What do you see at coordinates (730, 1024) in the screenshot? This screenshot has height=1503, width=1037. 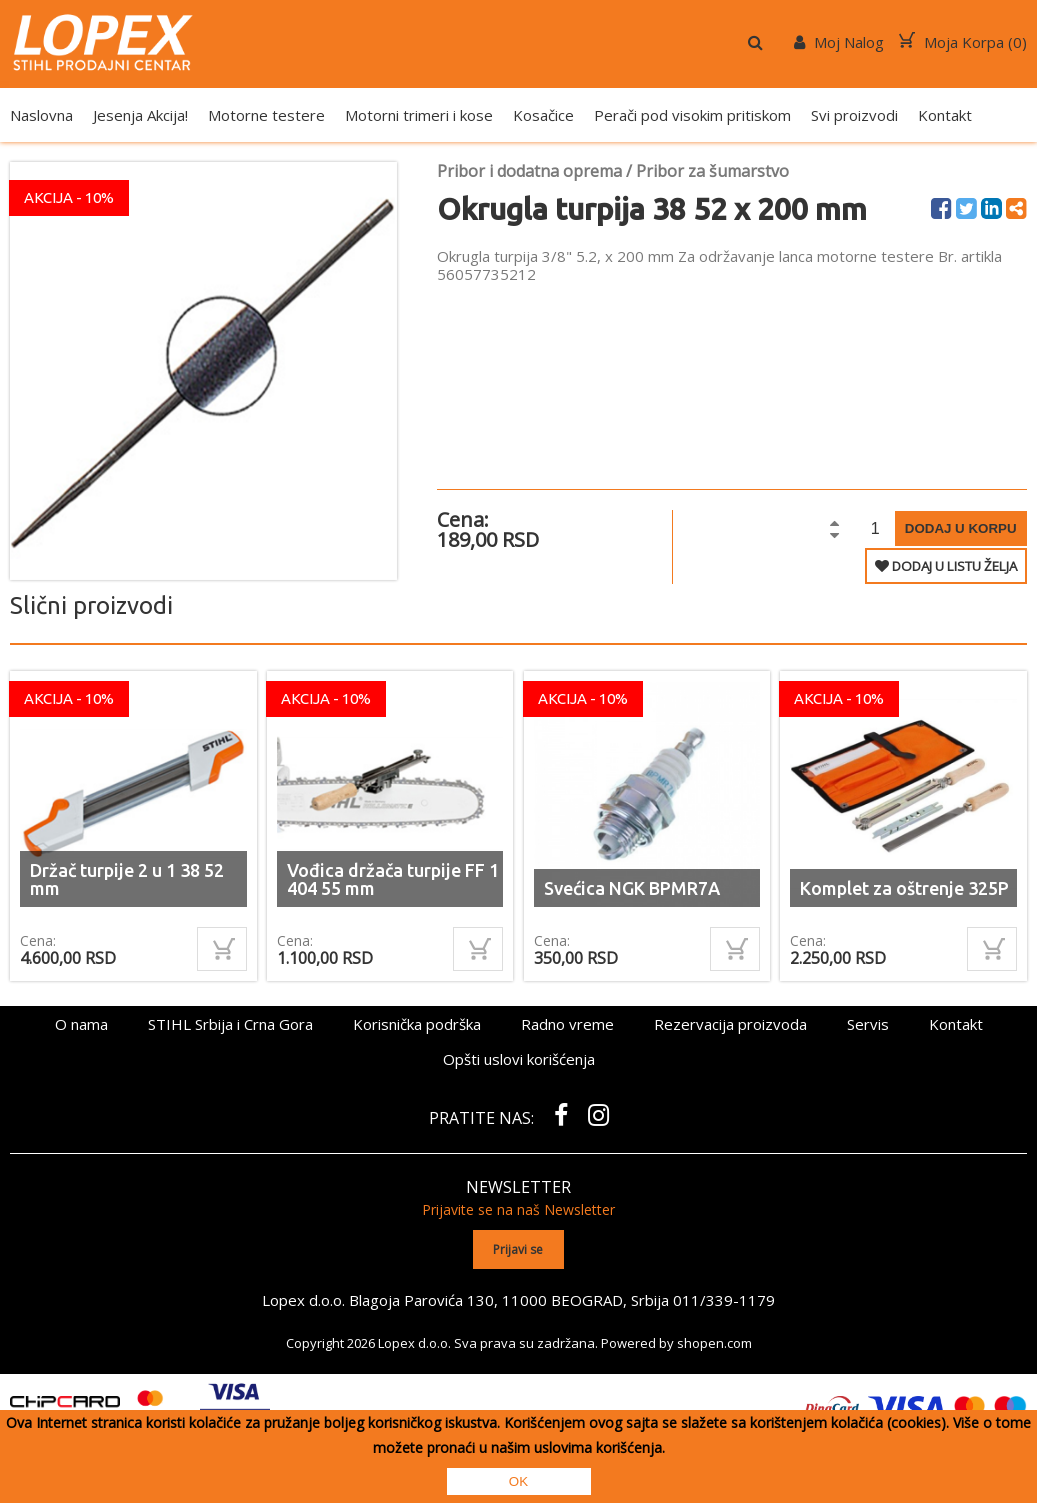 I see `Rezervacija proizvoda` at bounding box center [730, 1024].